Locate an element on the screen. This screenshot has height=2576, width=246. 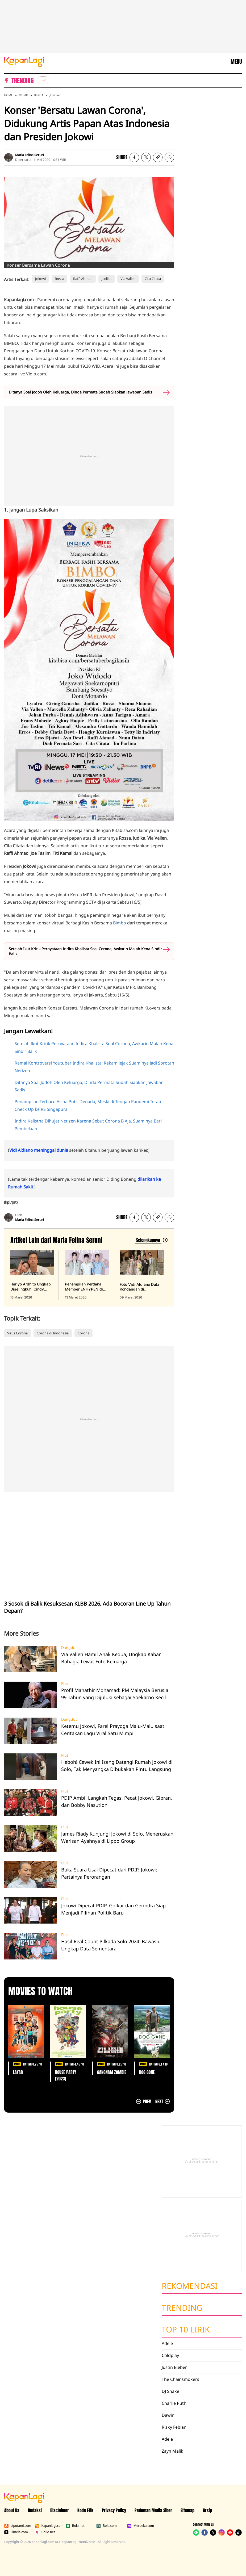
Privacy Policy is located at coordinates (114, 2510).